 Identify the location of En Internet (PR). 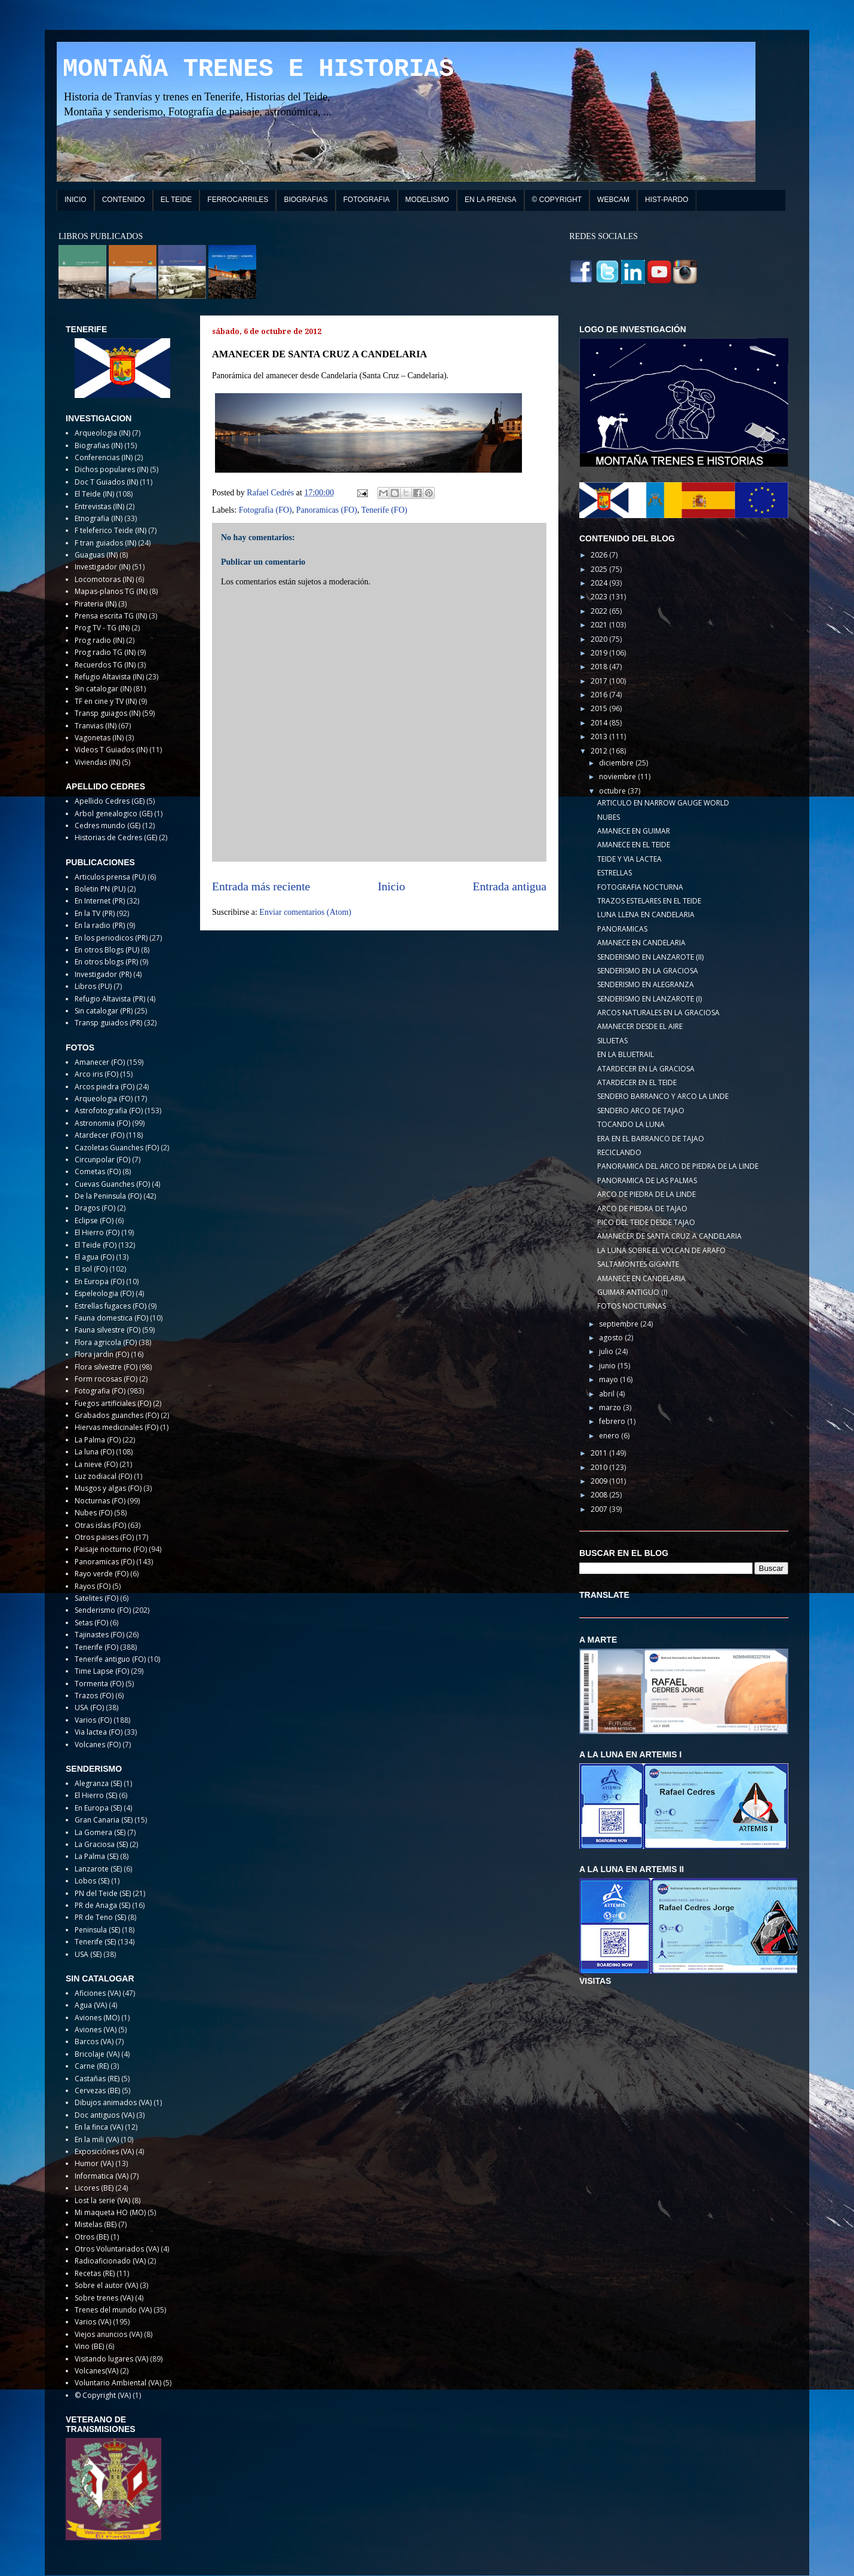
(100, 901).